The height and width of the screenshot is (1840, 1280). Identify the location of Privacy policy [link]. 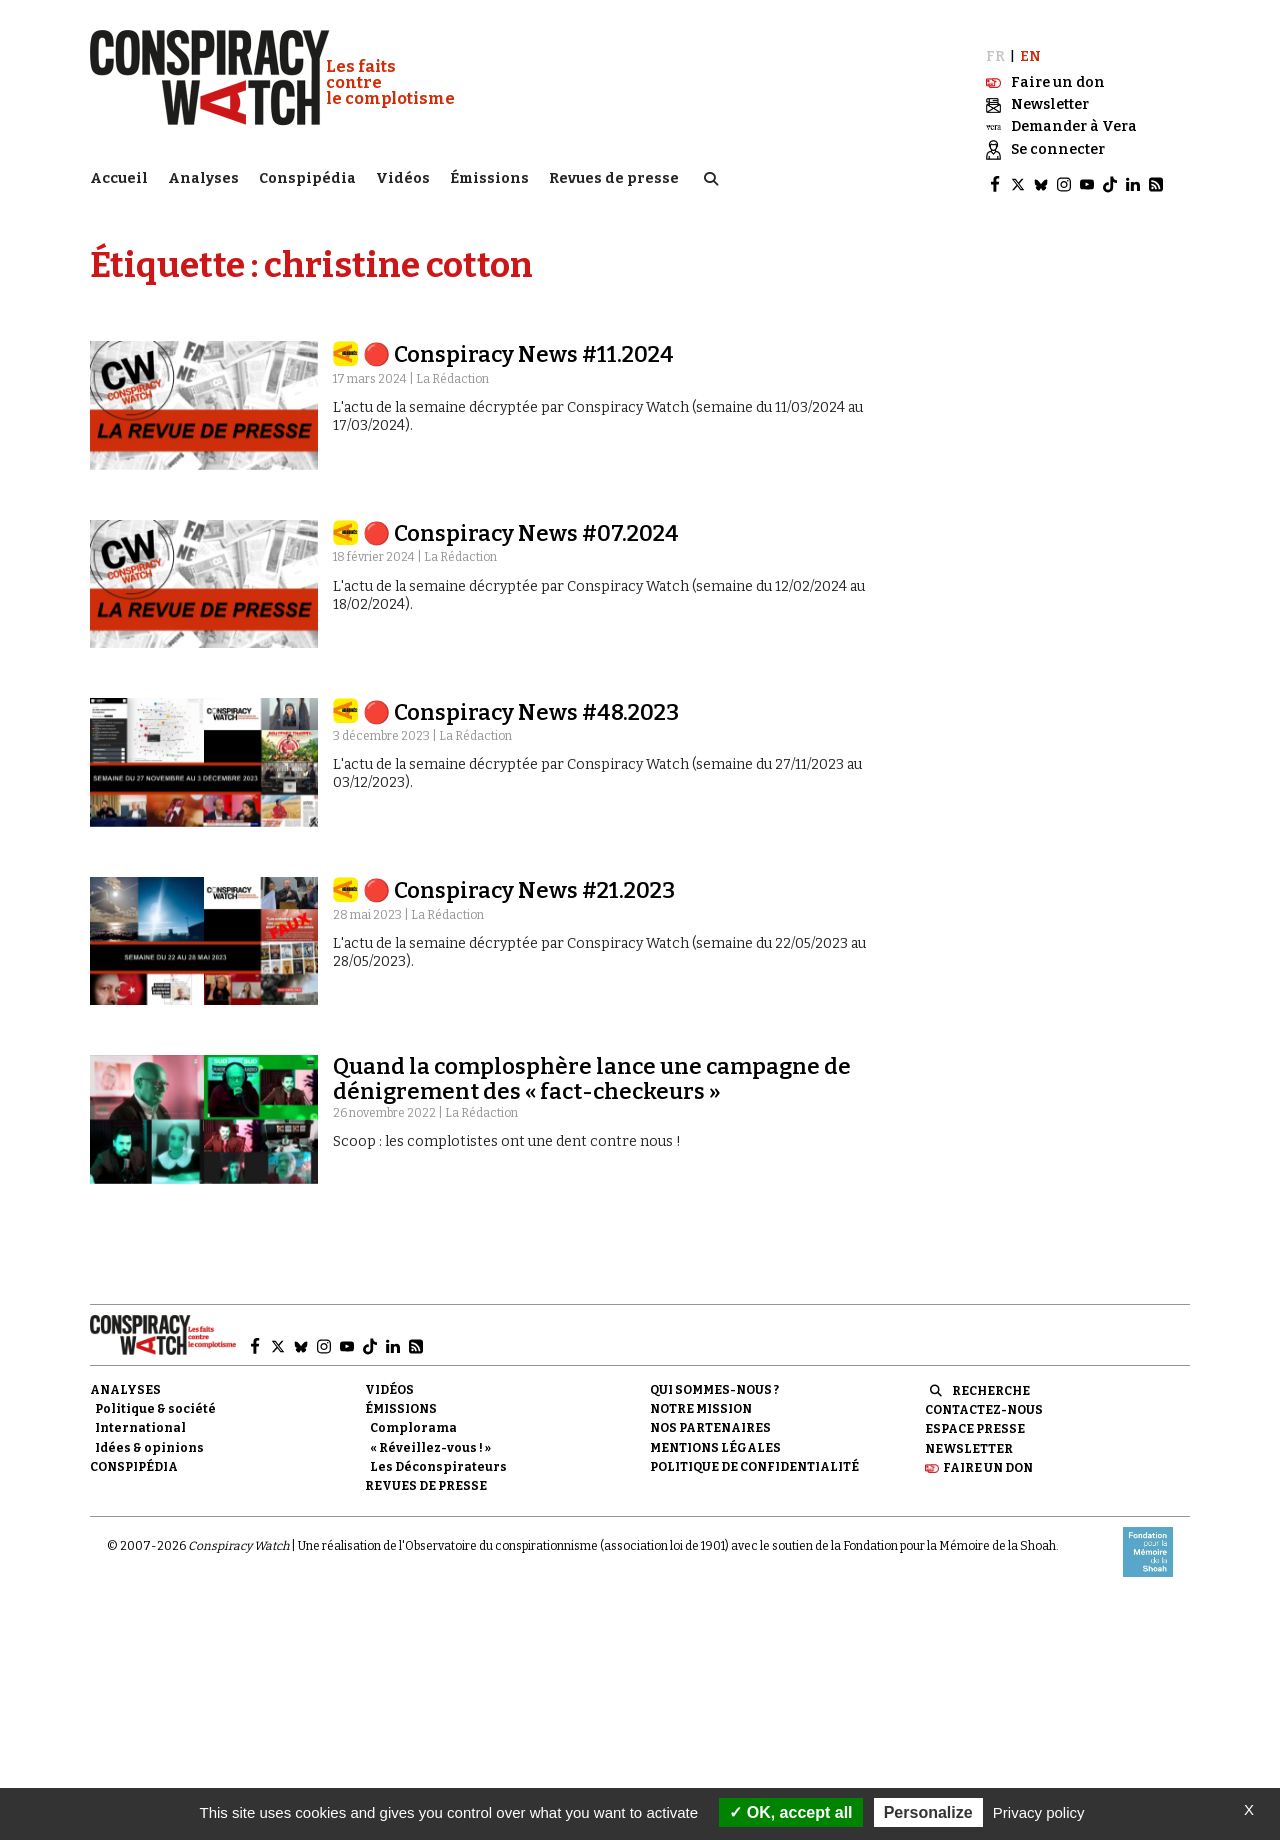
(1039, 1812).